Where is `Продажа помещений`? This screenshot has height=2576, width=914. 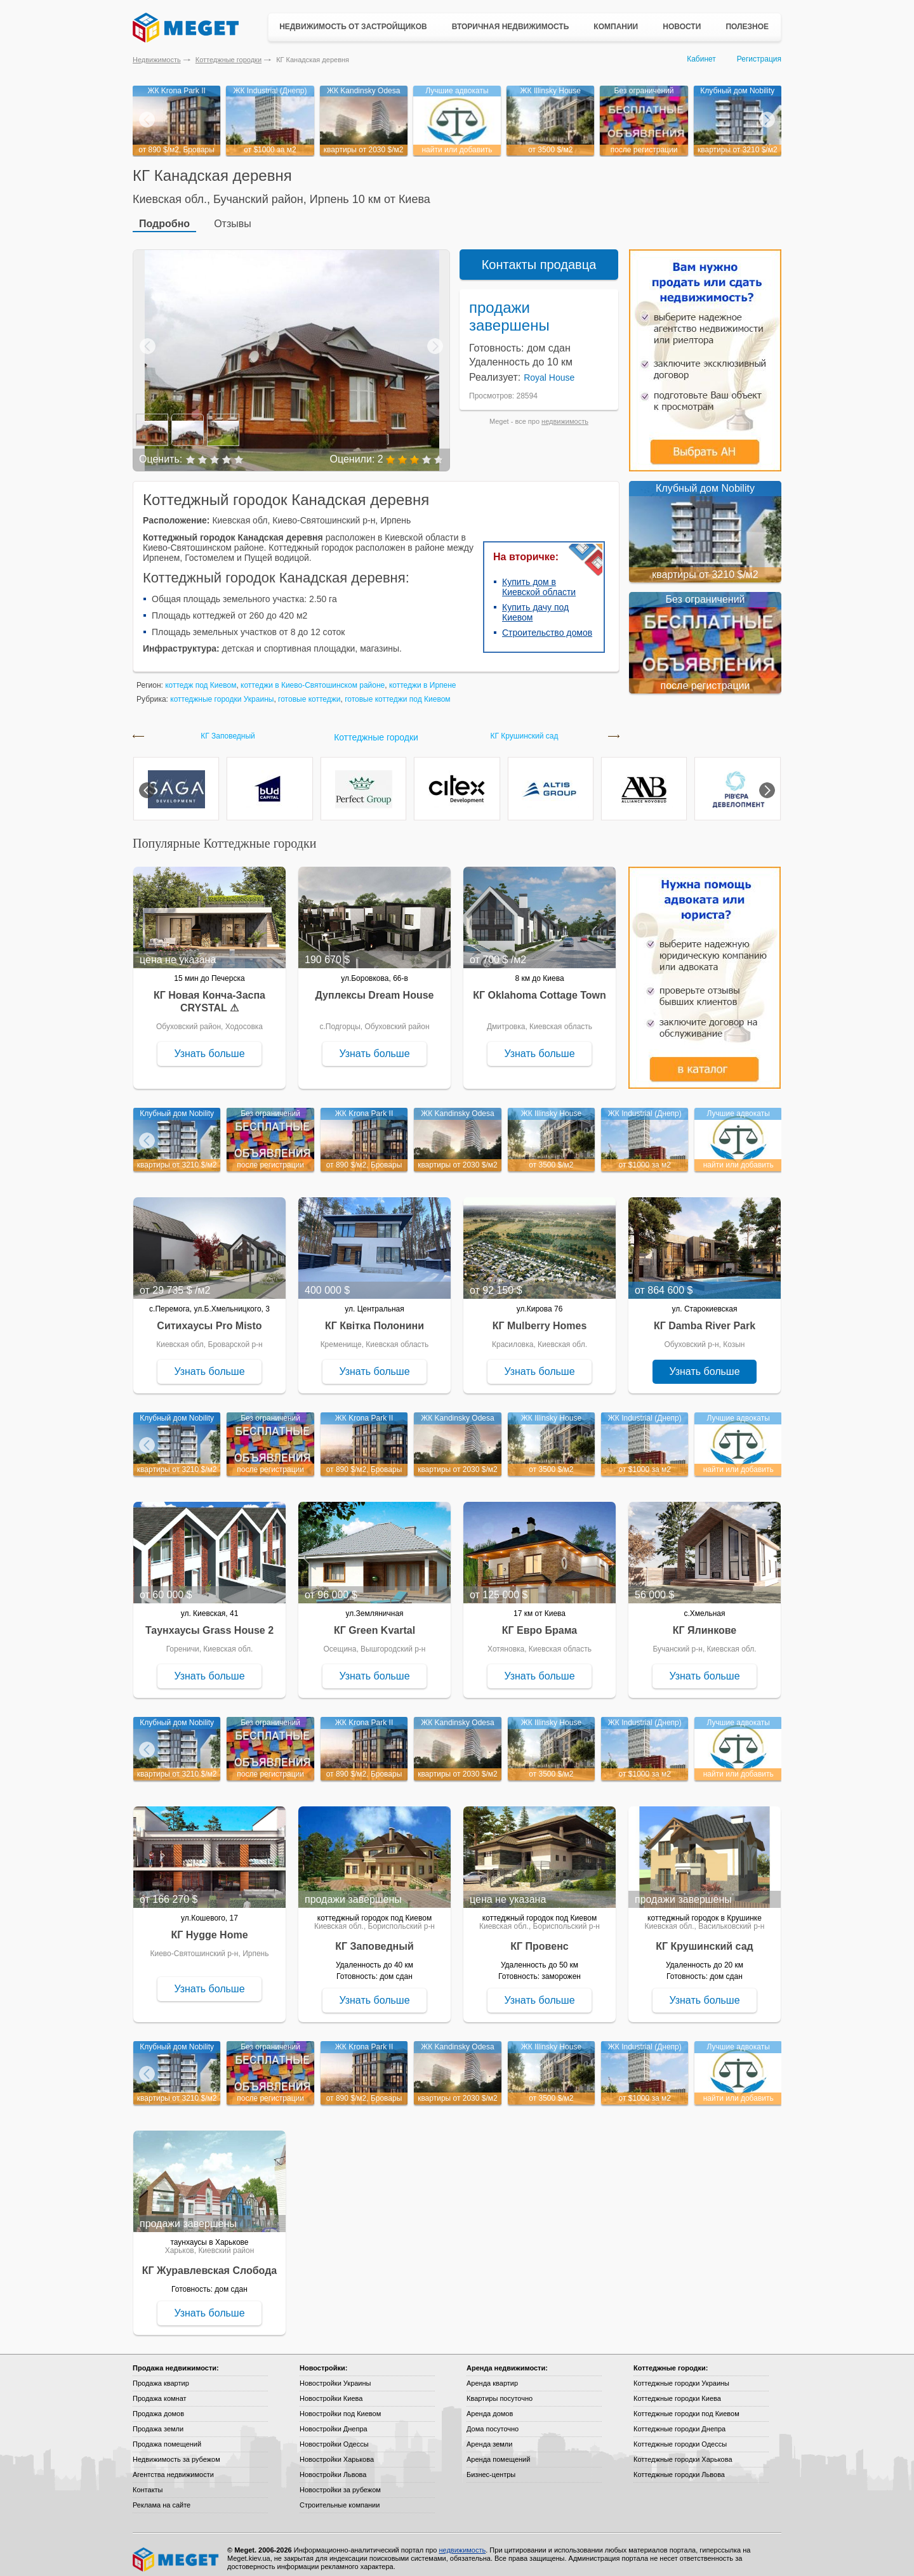
Продажа помещений is located at coordinates (167, 2436).